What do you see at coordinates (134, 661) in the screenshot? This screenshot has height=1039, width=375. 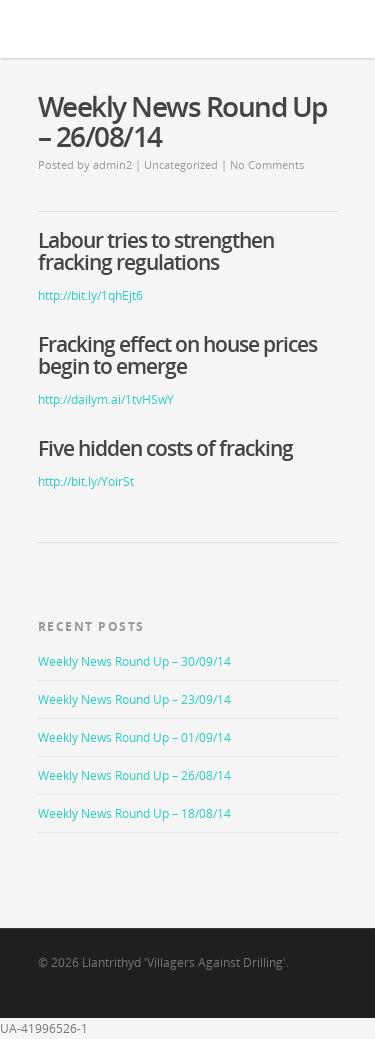 I see `Weekly News Round Up – 30/09/14` at bounding box center [134, 661].